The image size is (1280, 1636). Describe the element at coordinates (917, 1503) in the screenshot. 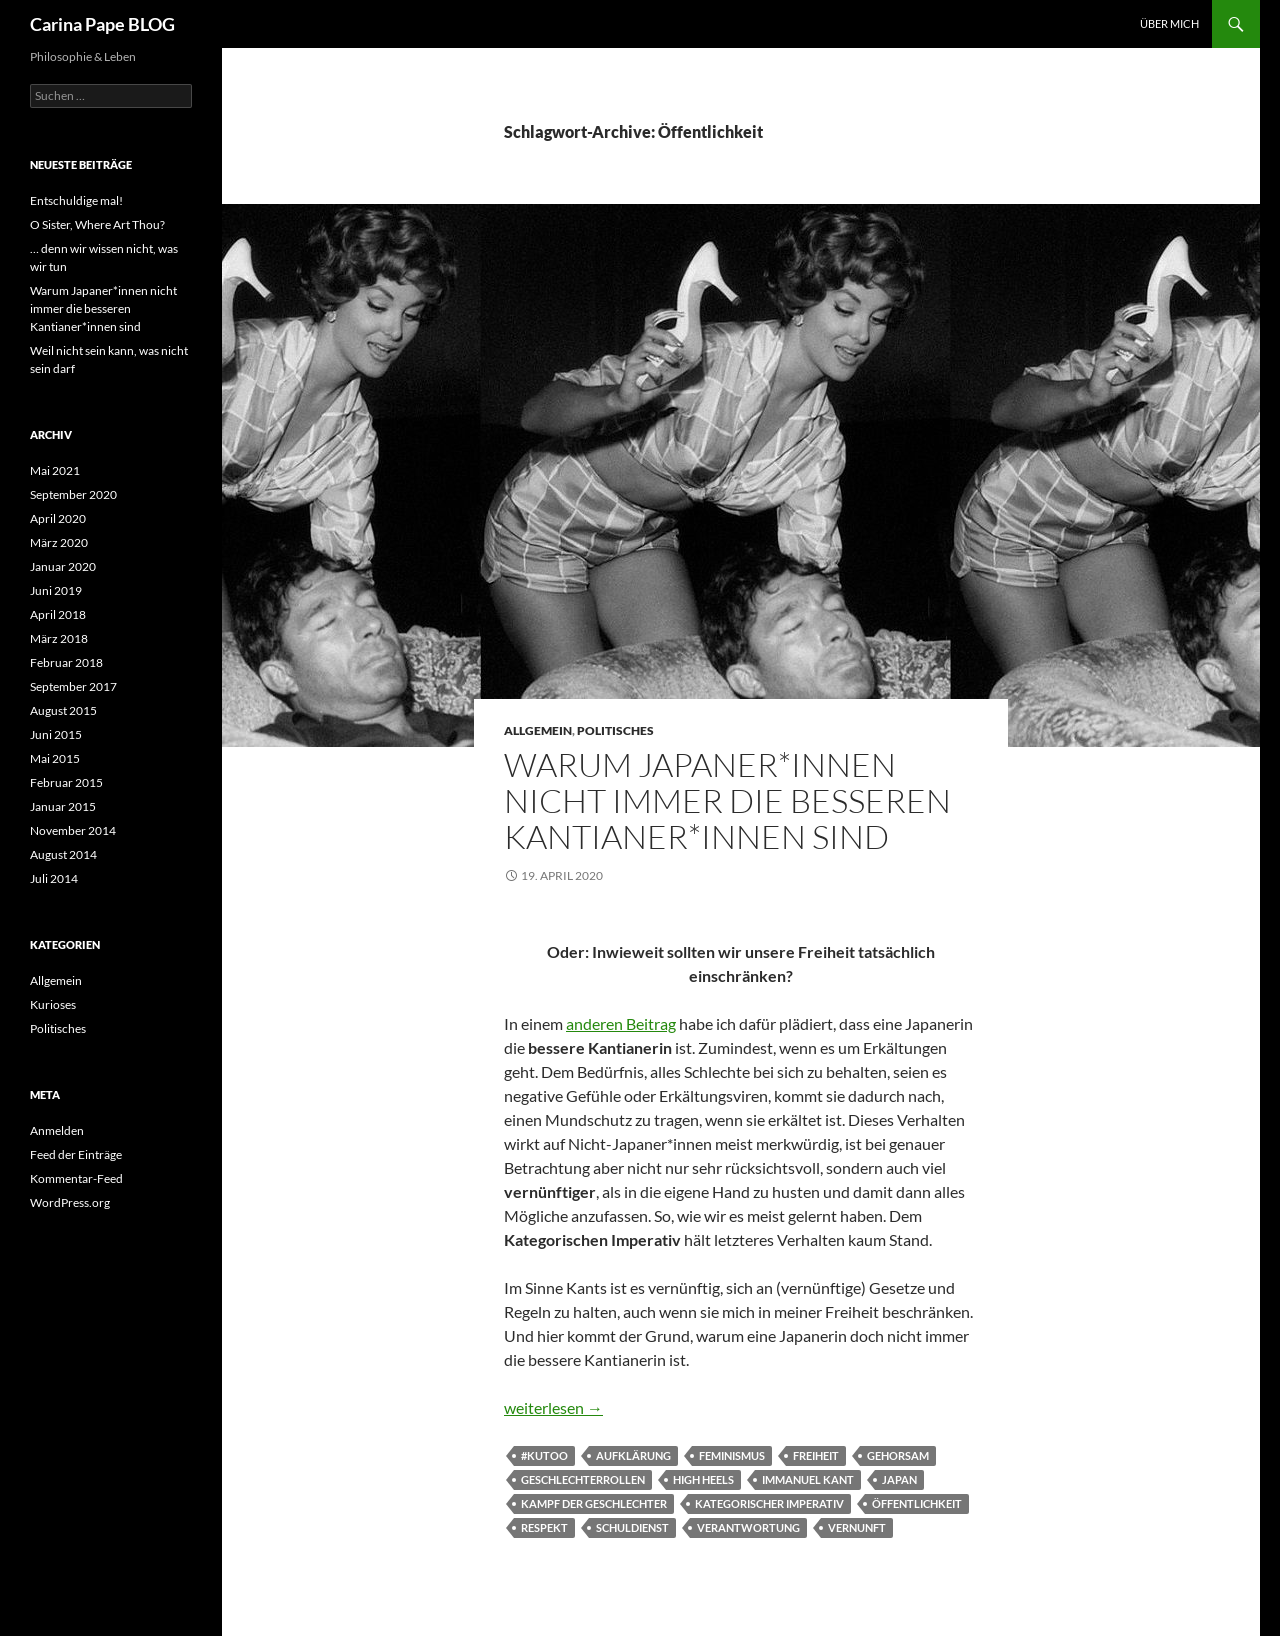

I see `Öffentlichkeit` at that location.